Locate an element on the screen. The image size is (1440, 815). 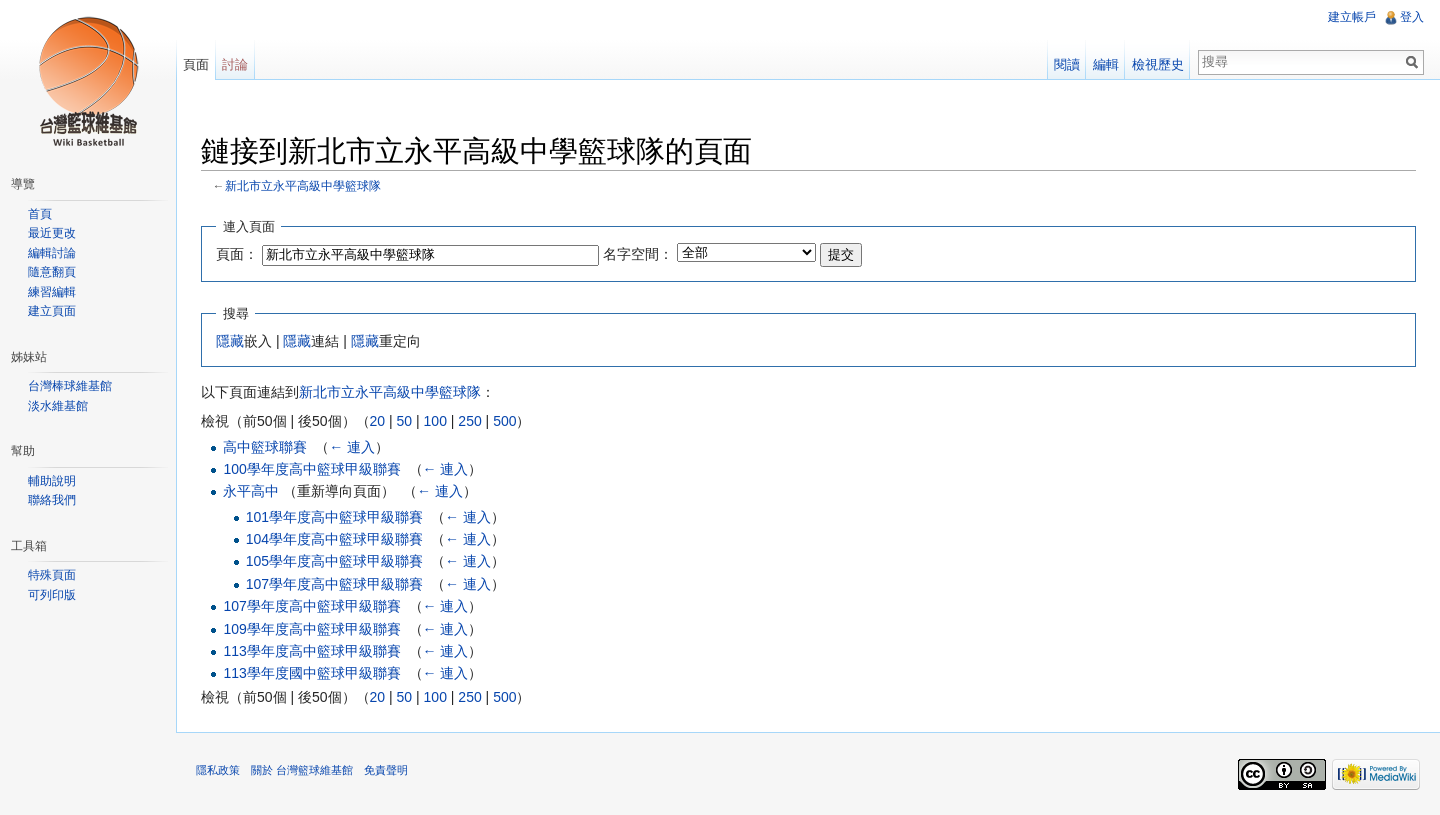
編輯 is located at coordinates (1106, 64).